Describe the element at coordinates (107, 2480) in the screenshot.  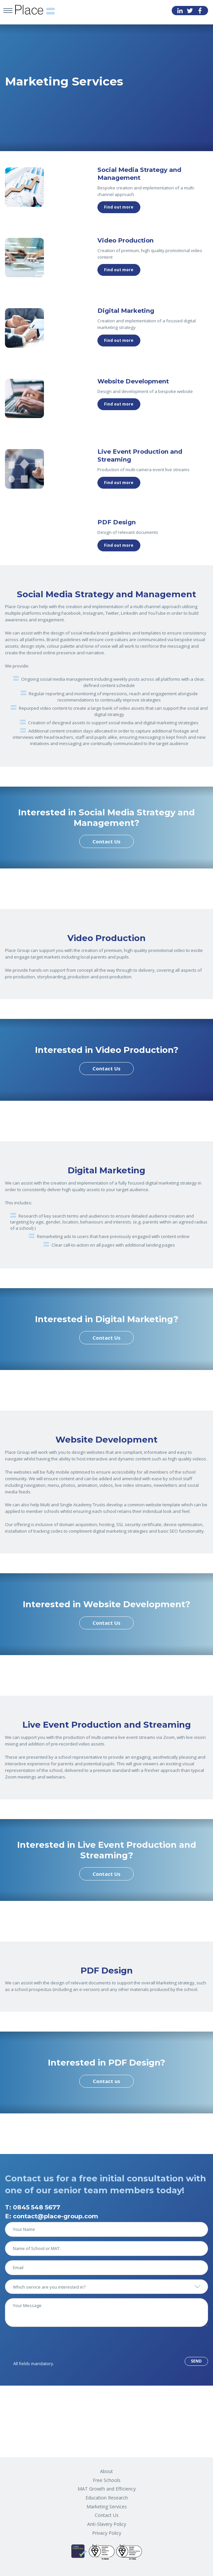
I see `Free Schools` at that location.